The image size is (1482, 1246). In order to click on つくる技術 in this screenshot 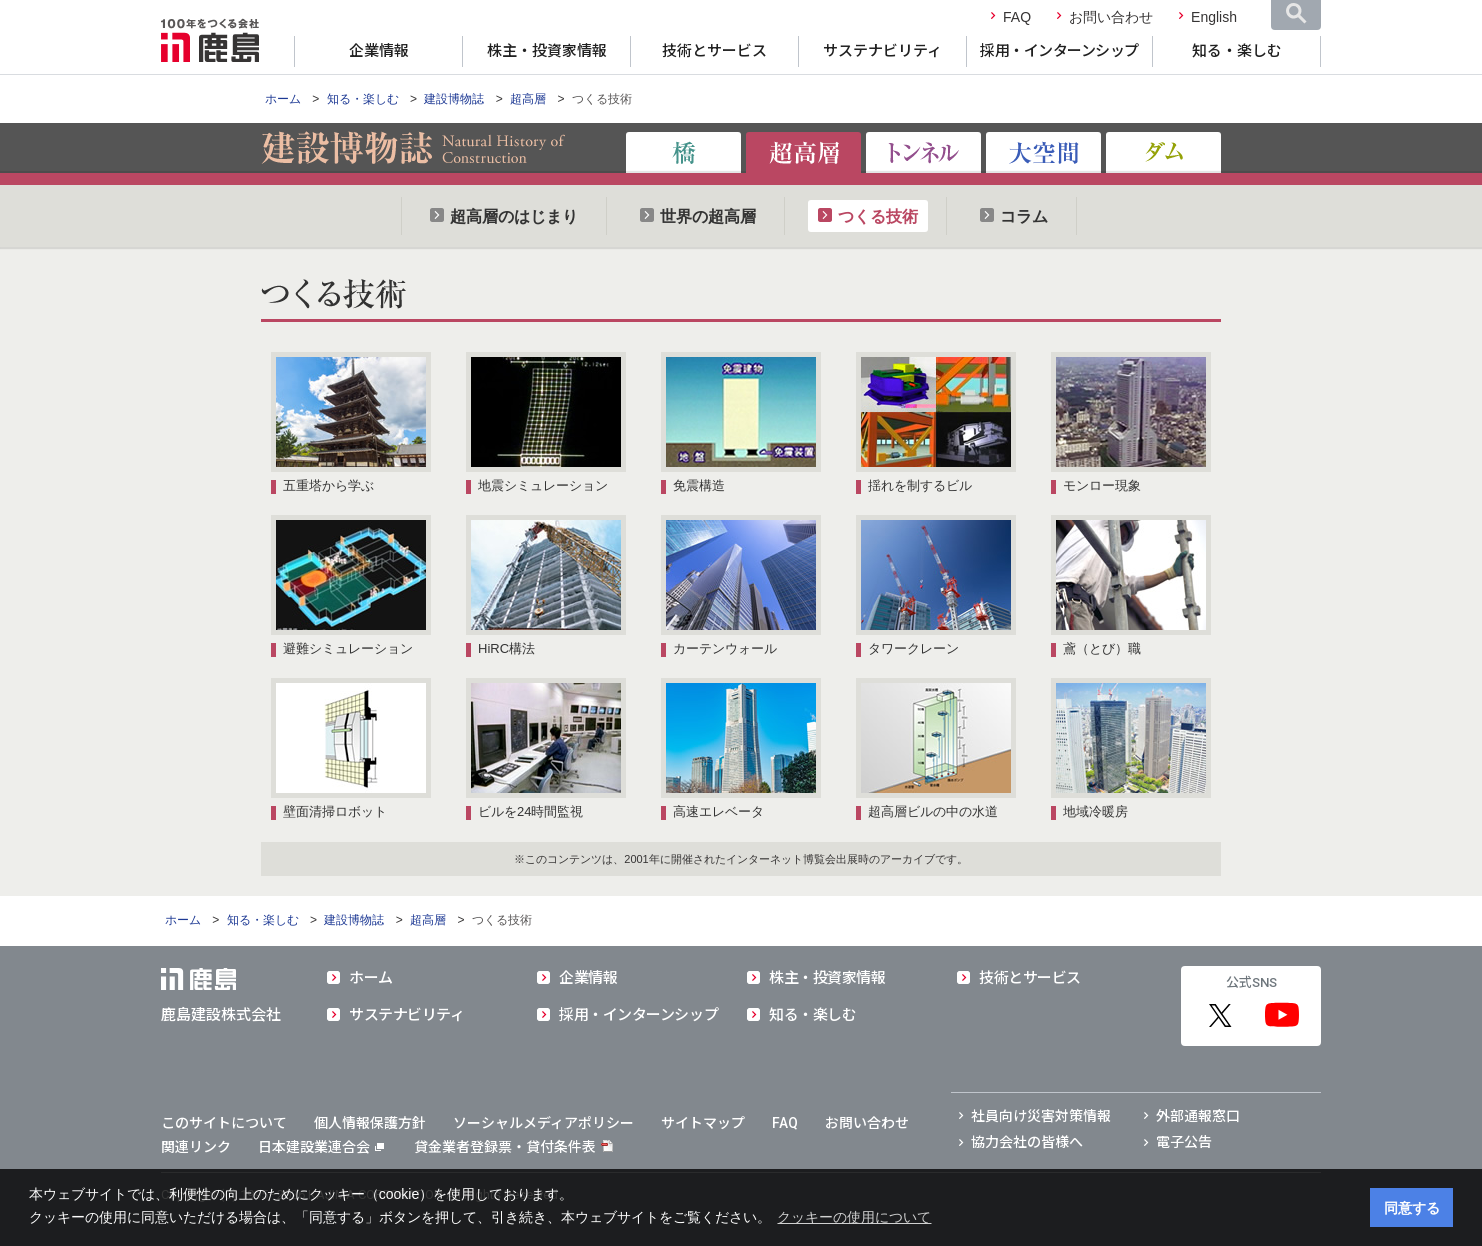, I will do `click(878, 216)`.